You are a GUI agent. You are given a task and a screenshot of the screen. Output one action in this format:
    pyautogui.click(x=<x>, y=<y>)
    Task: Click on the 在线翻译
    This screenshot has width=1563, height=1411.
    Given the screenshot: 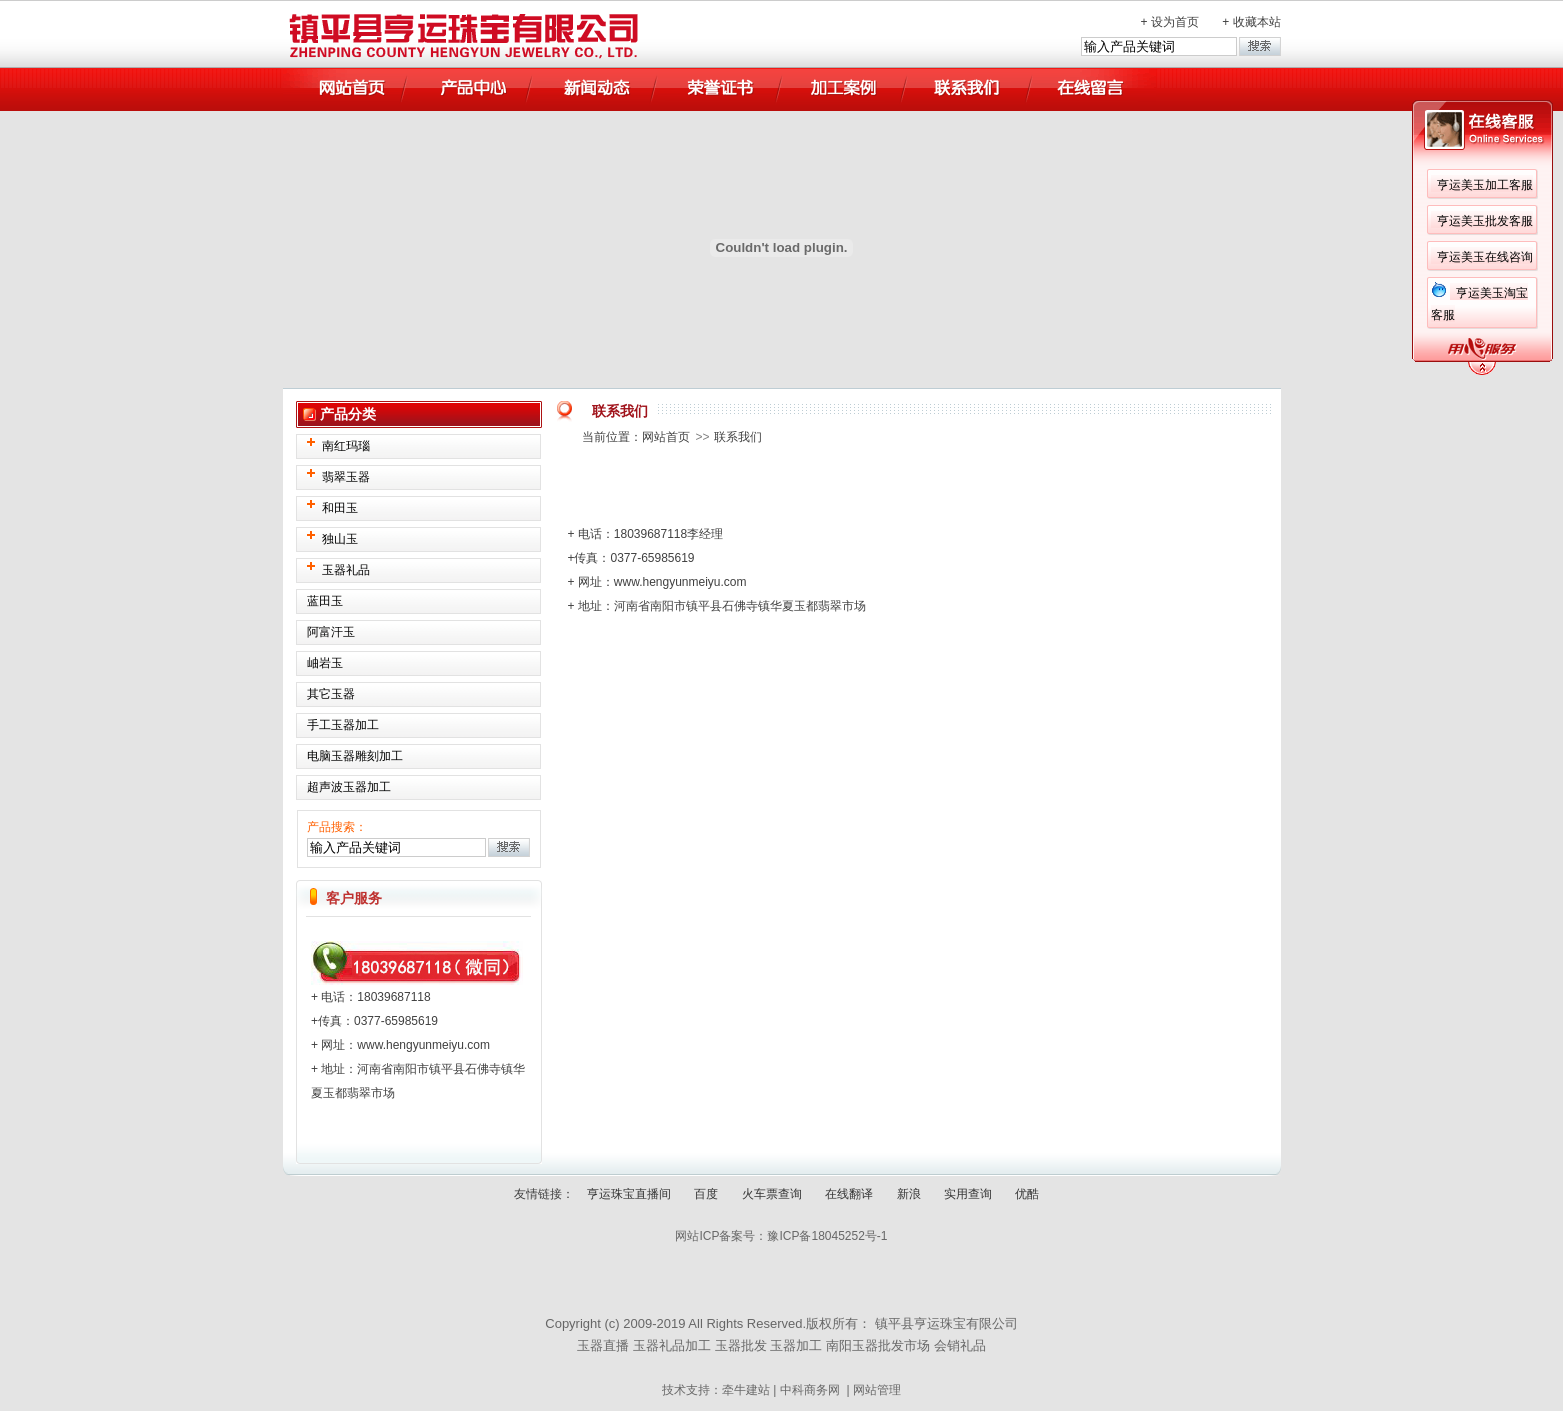 What is the action you would take?
    pyautogui.click(x=849, y=1194)
    